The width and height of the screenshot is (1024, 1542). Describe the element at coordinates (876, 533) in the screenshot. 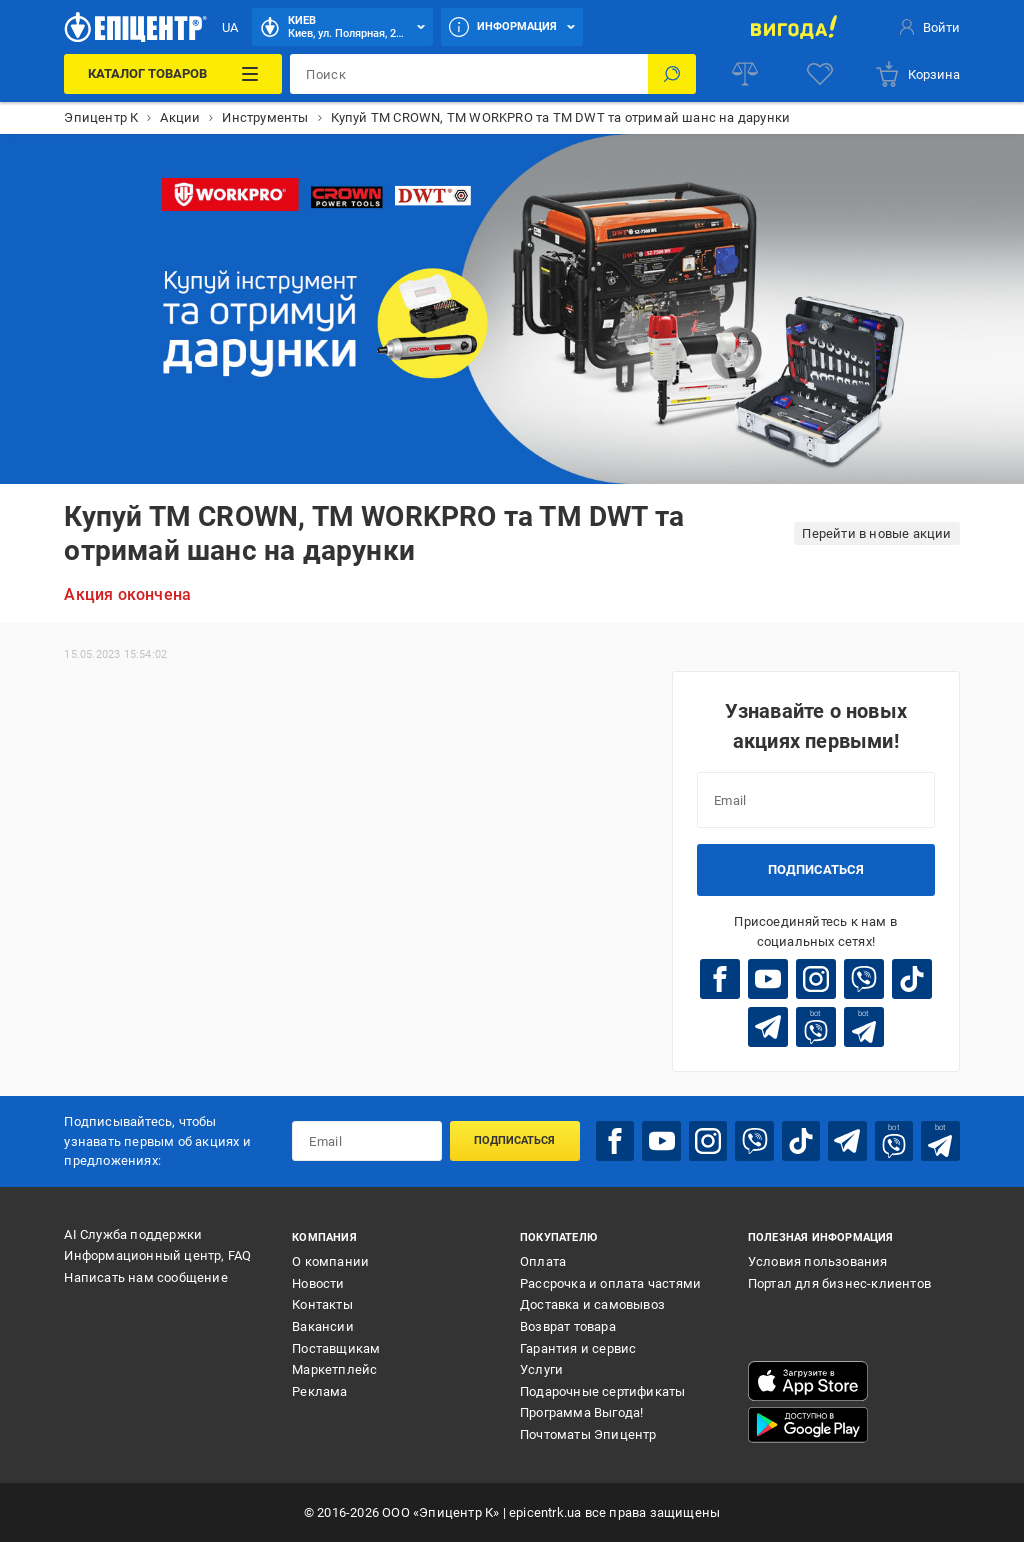

I see `Перейти в новые акции` at that location.